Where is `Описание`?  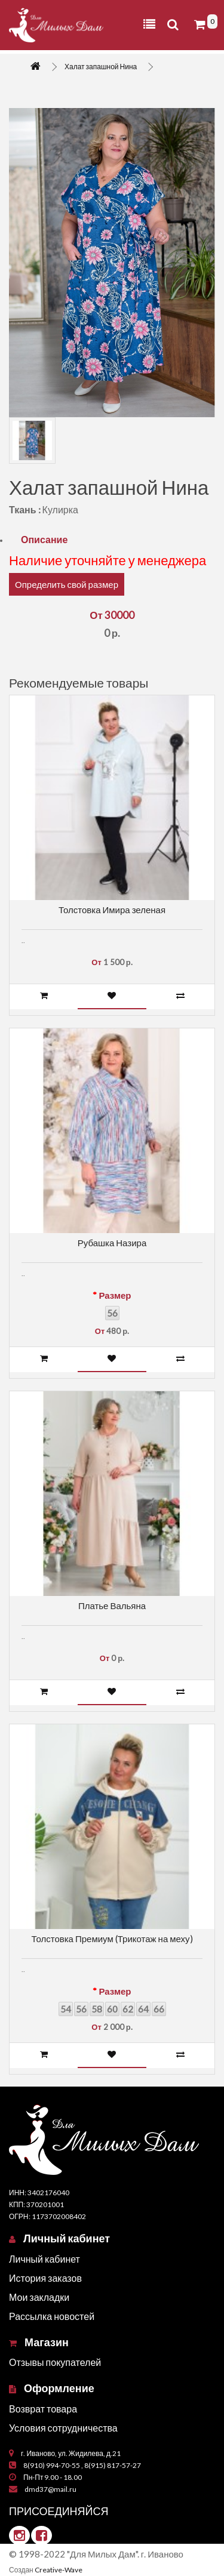 Описание is located at coordinates (44, 539).